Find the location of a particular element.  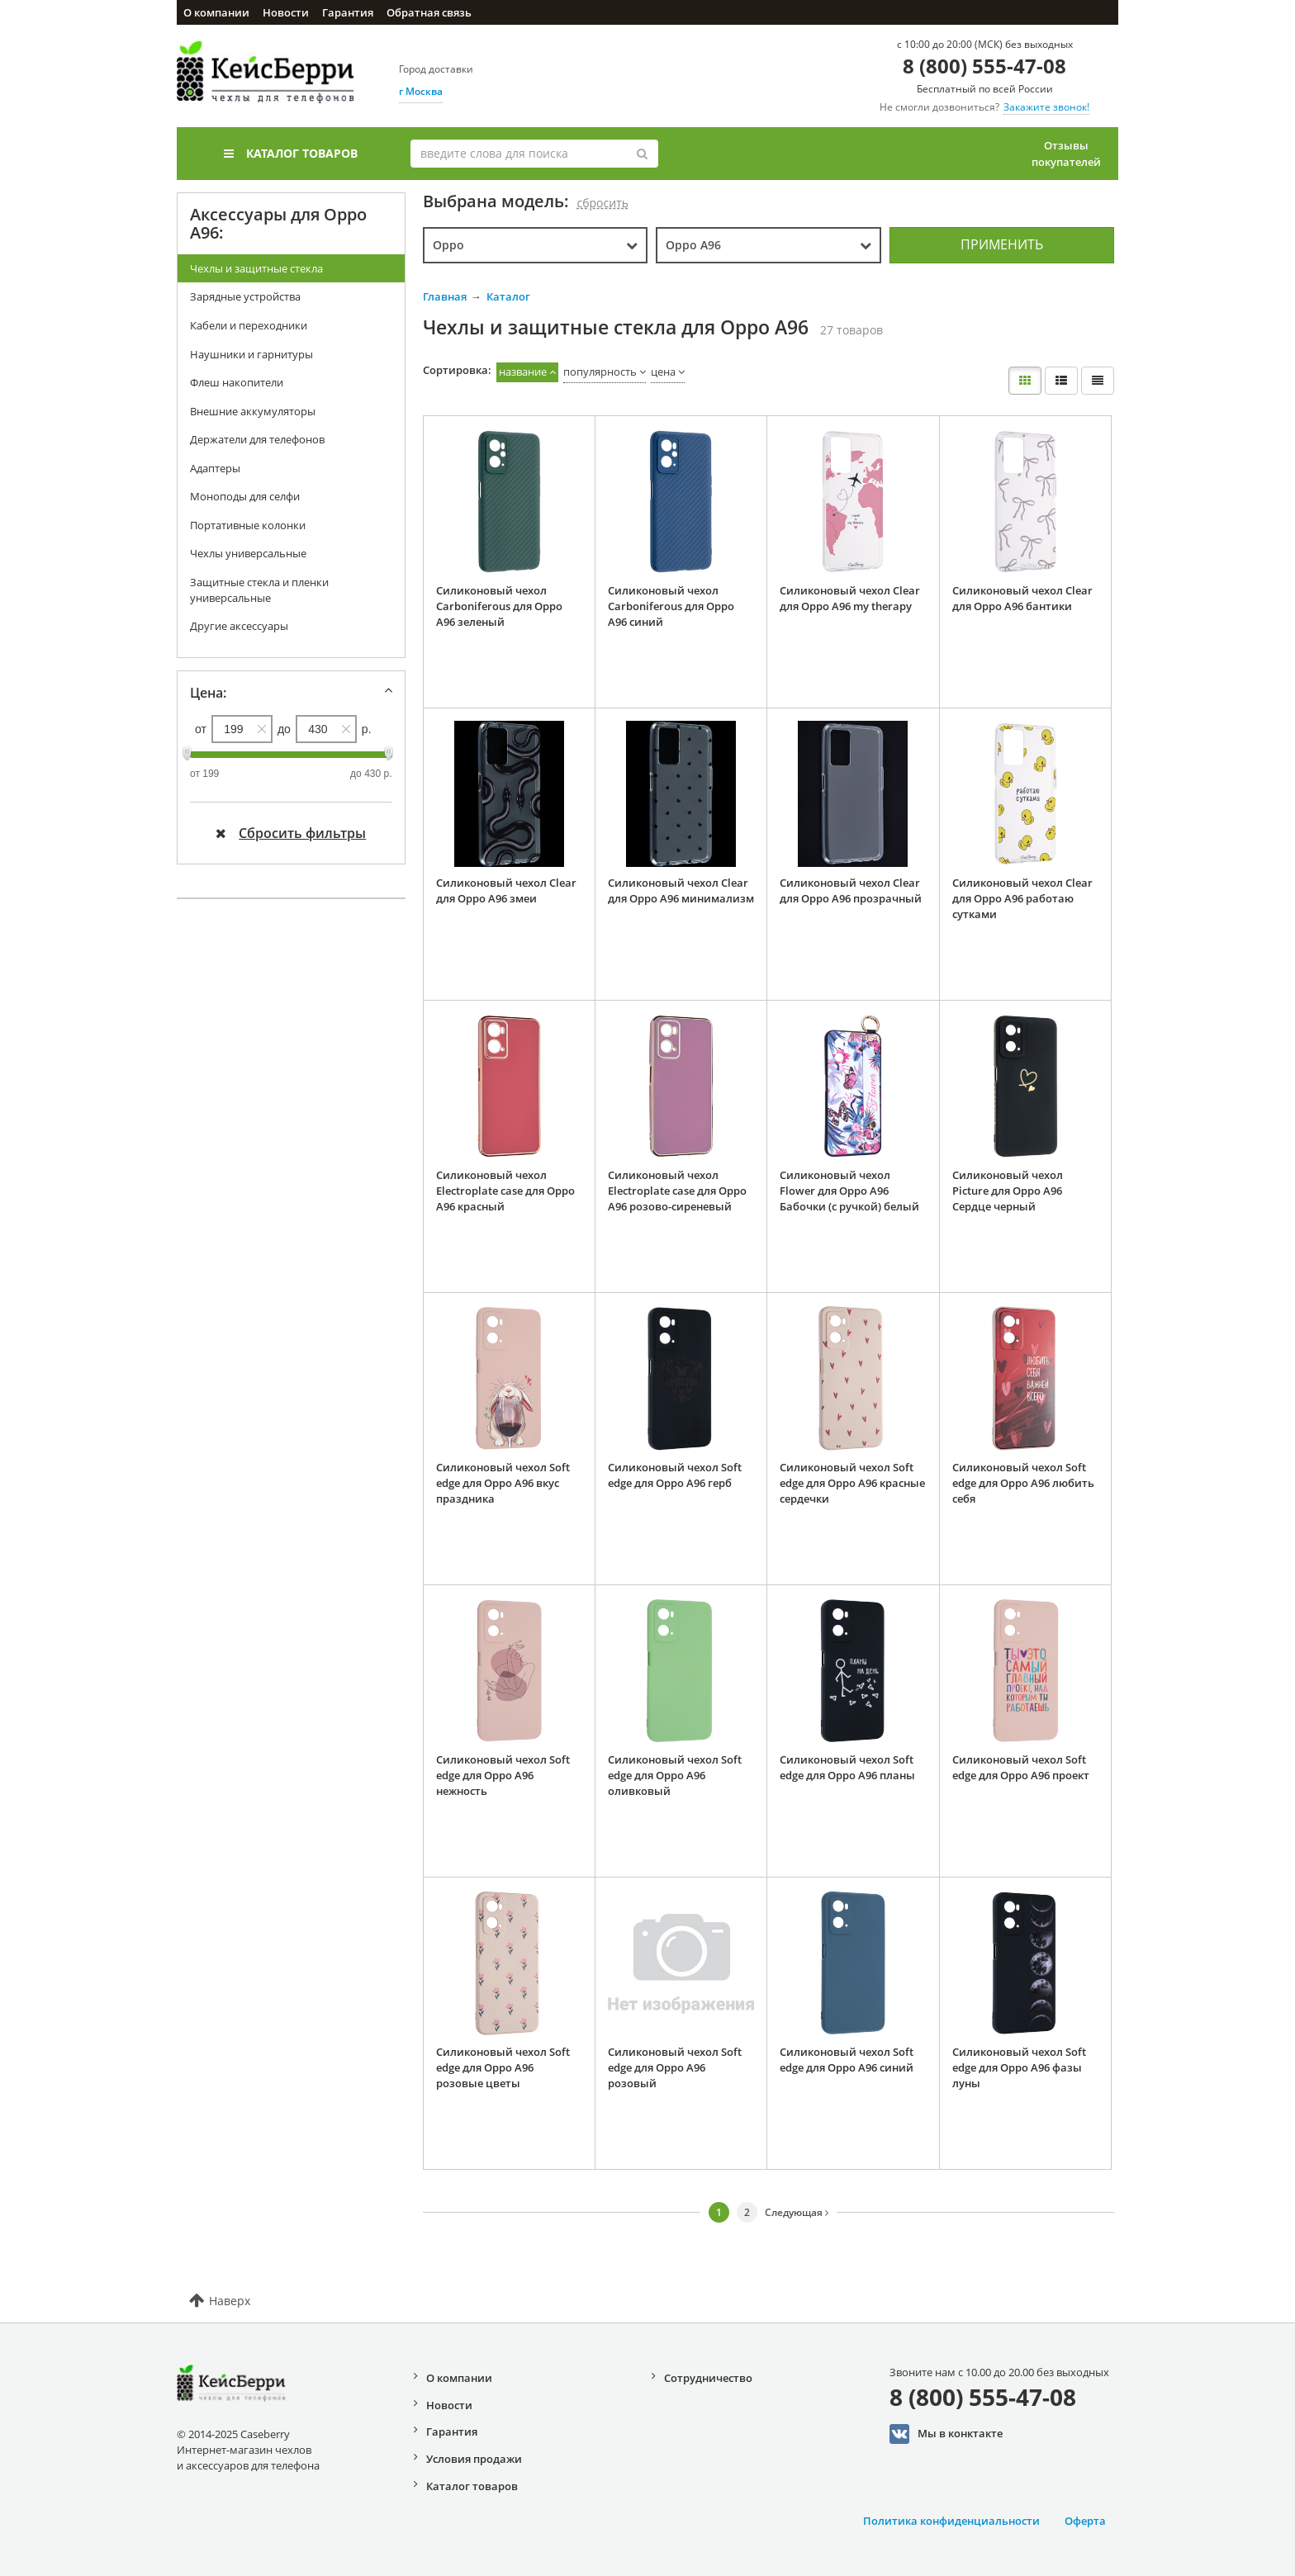

Силиконовый чехол Soft edge для Oppo A96 синий is located at coordinates (846, 2059).